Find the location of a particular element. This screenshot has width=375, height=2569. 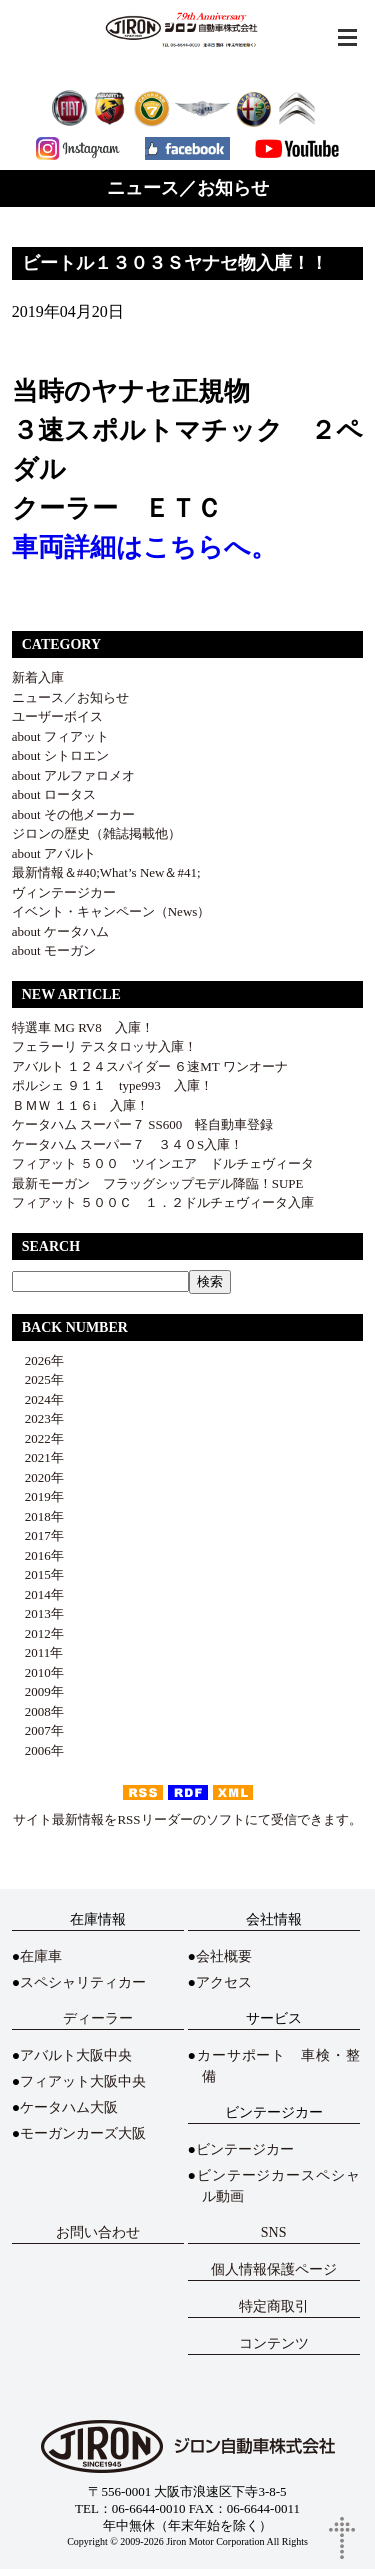

ジロンの歴史（雑誌掲載他） is located at coordinates (96, 833).